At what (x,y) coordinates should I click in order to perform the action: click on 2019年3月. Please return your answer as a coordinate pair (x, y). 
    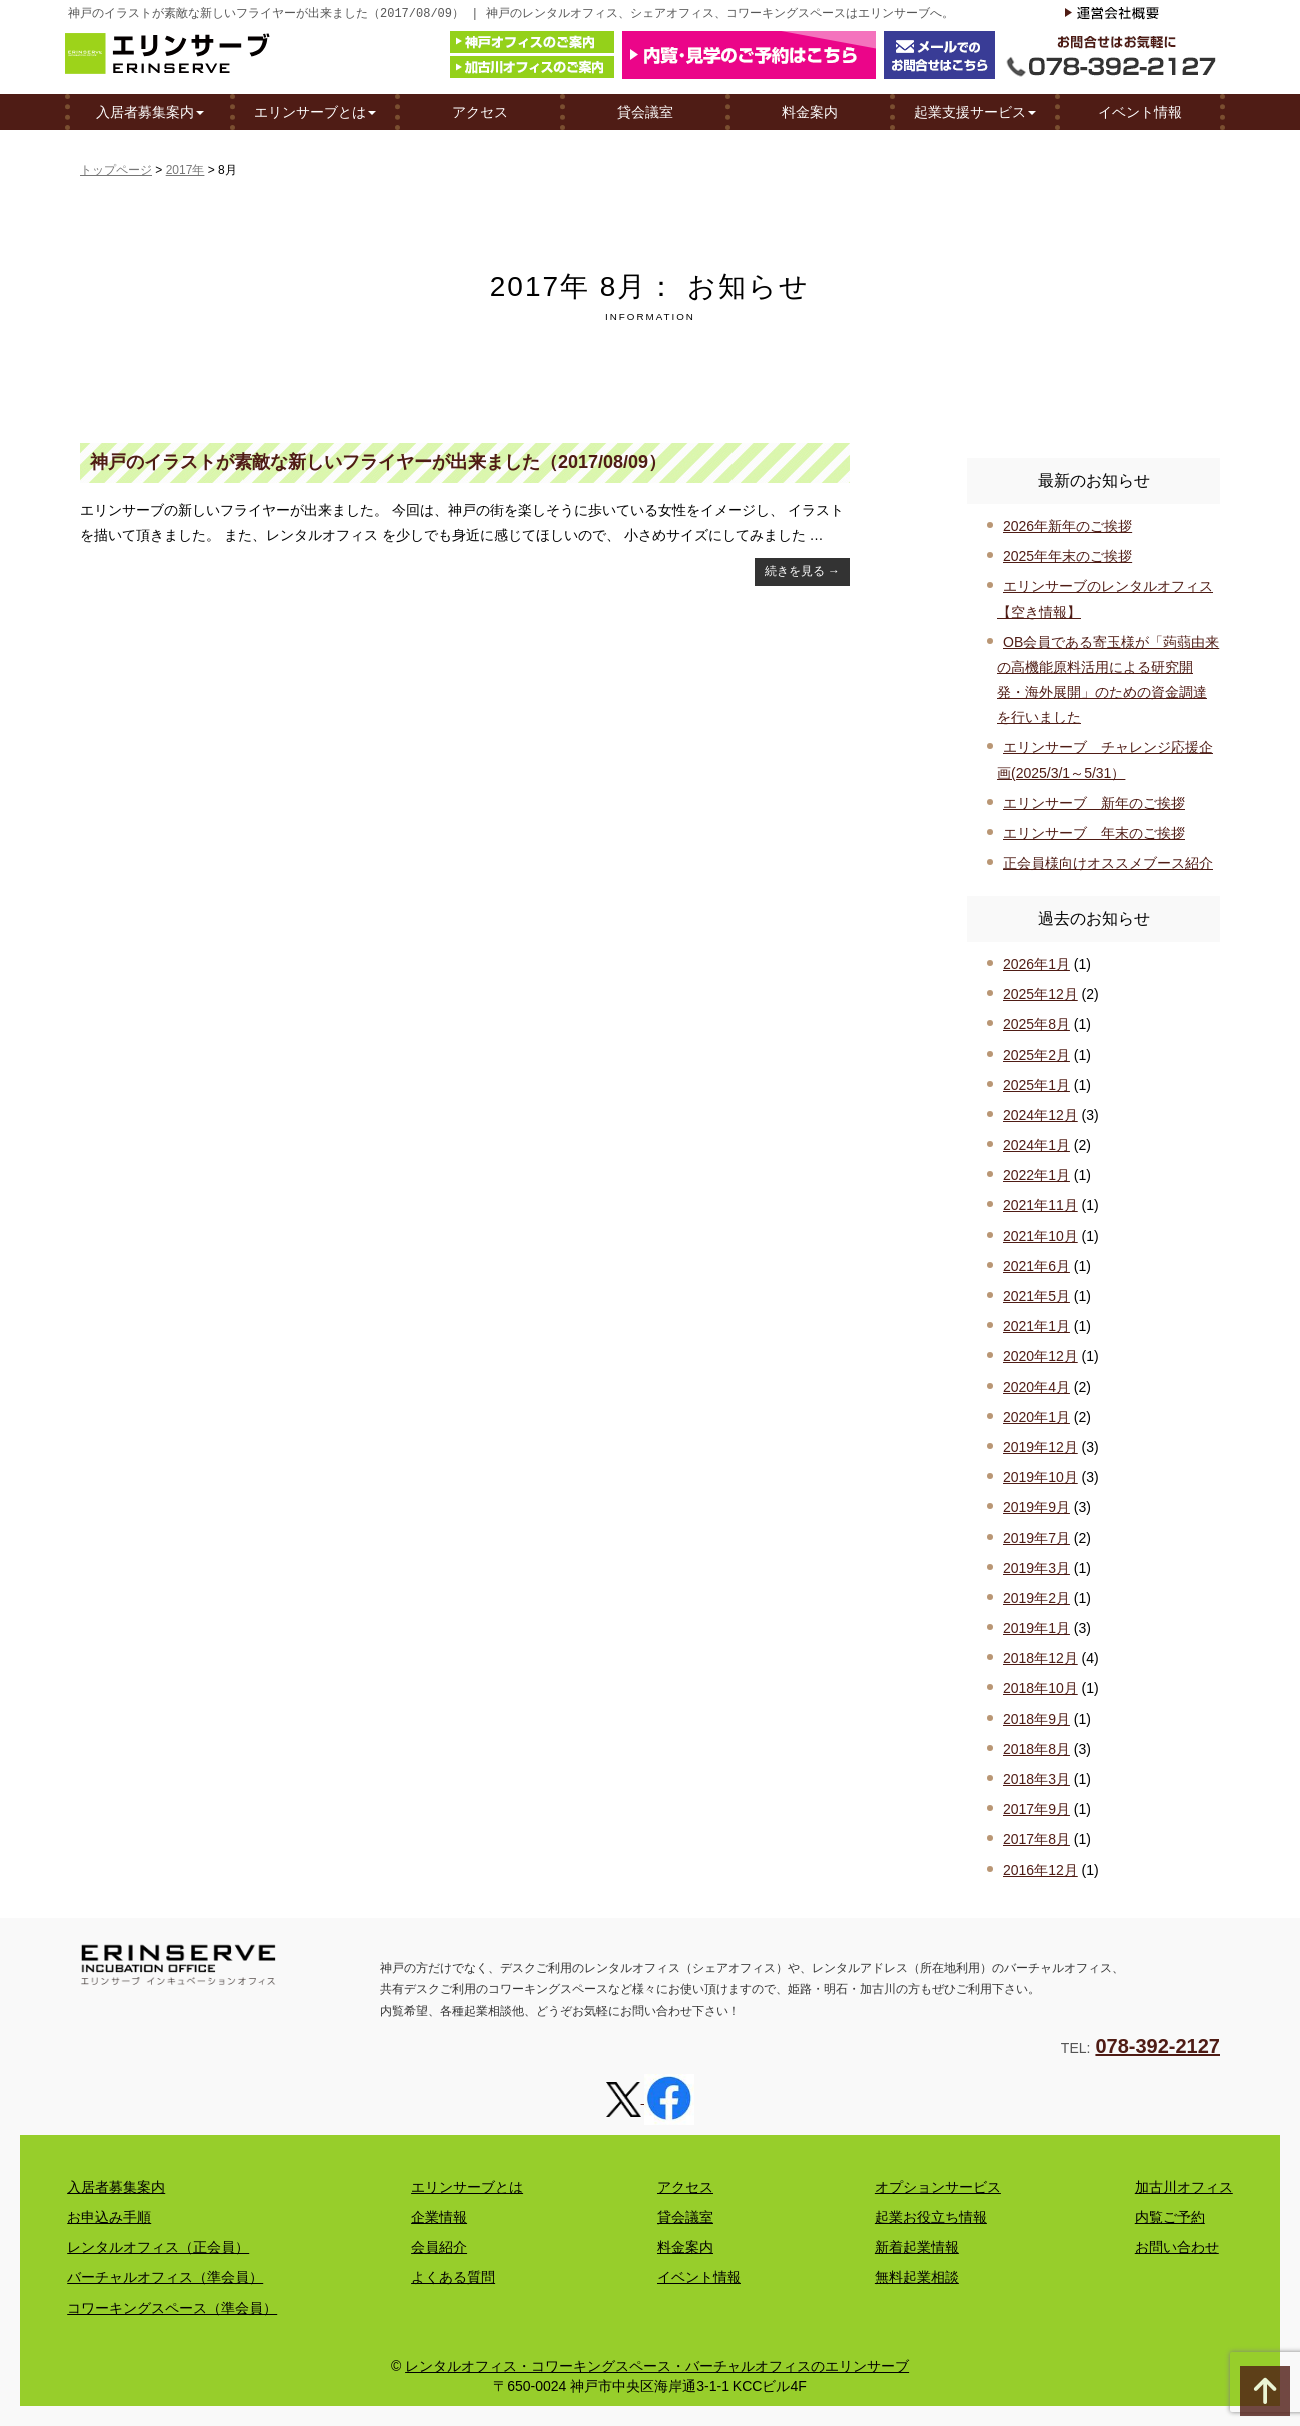
    Looking at the image, I should click on (1036, 1568).